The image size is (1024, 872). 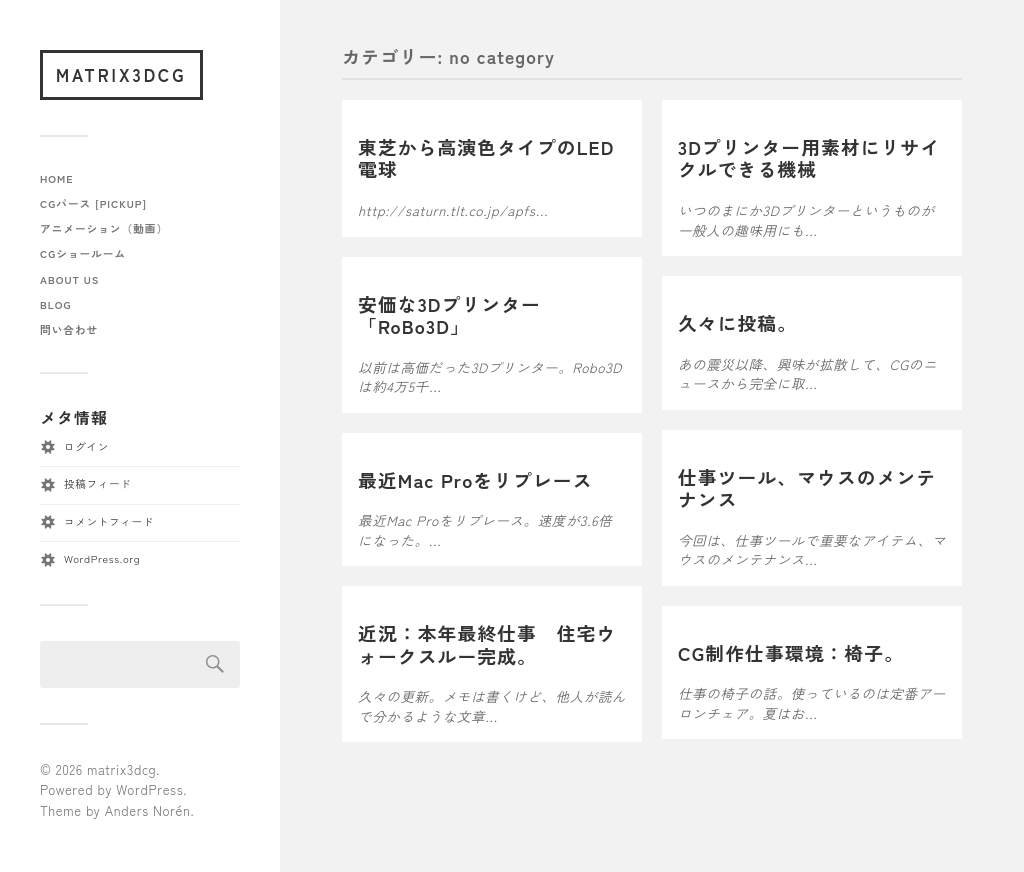 I want to click on CG制作仕事環境：椅子。, so click(x=791, y=652).